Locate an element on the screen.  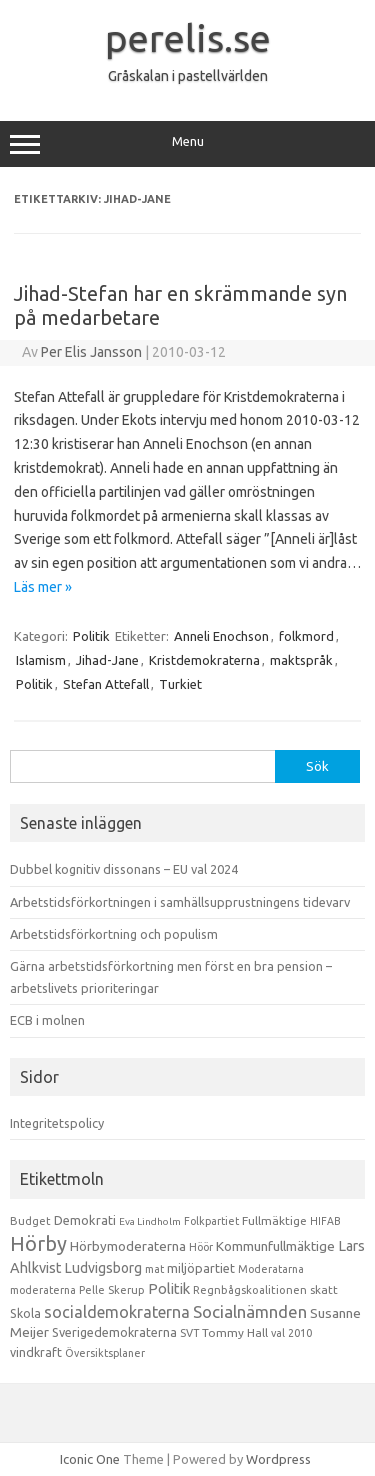
Folkpartiet [Folkpartiet (9 objekt)] is located at coordinates (211, 1221).